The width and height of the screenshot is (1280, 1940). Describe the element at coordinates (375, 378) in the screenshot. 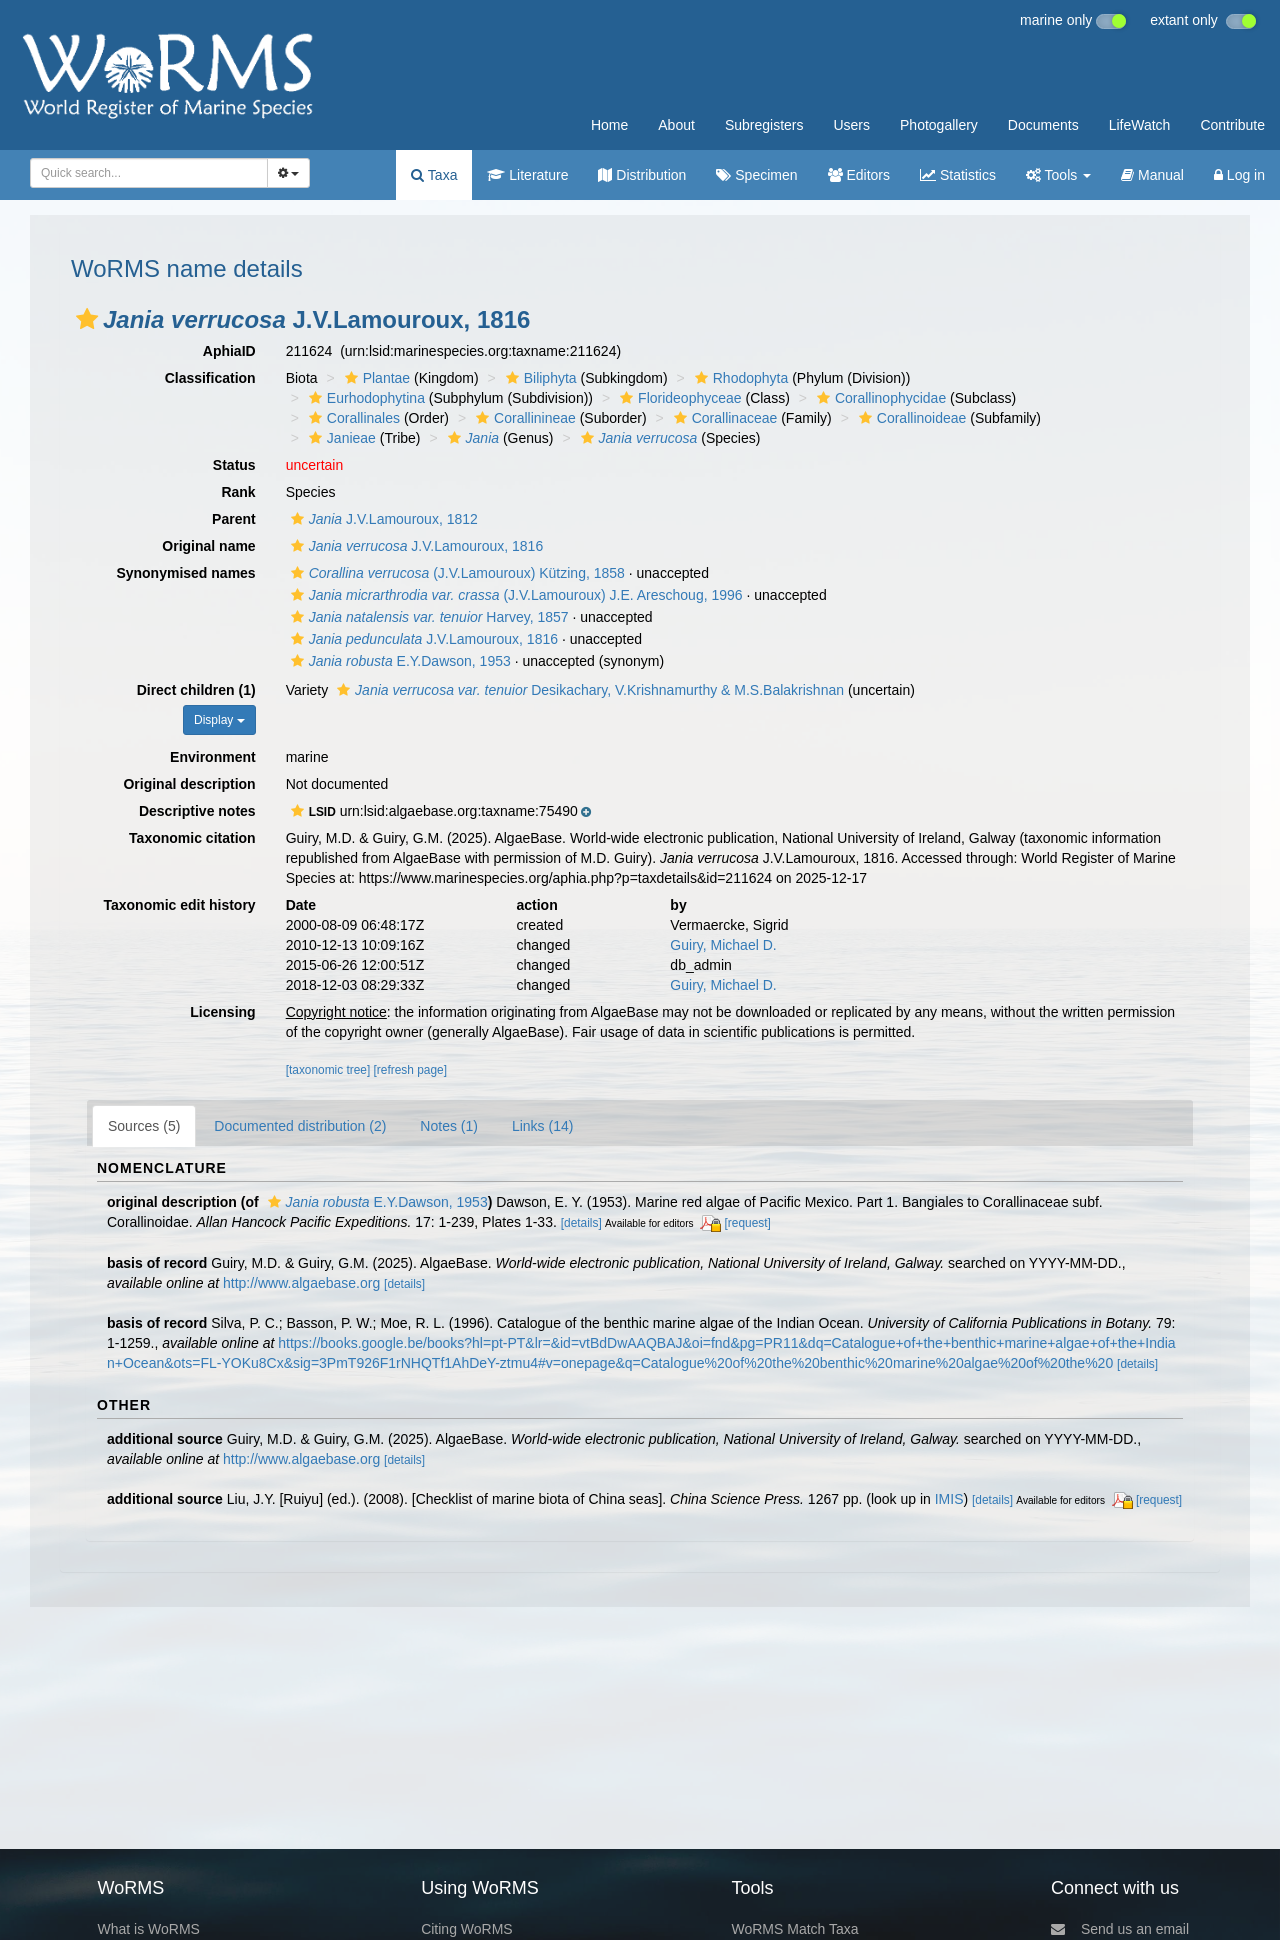

I see `Plantae` at that location.